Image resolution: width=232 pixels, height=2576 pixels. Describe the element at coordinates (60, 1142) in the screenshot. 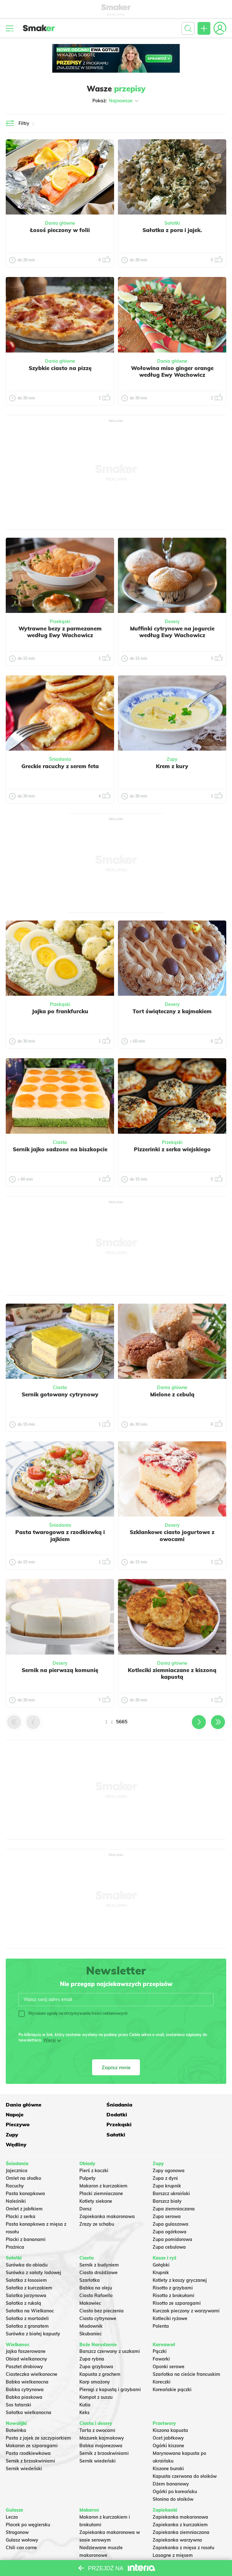

I see `Ciasta` at that location.